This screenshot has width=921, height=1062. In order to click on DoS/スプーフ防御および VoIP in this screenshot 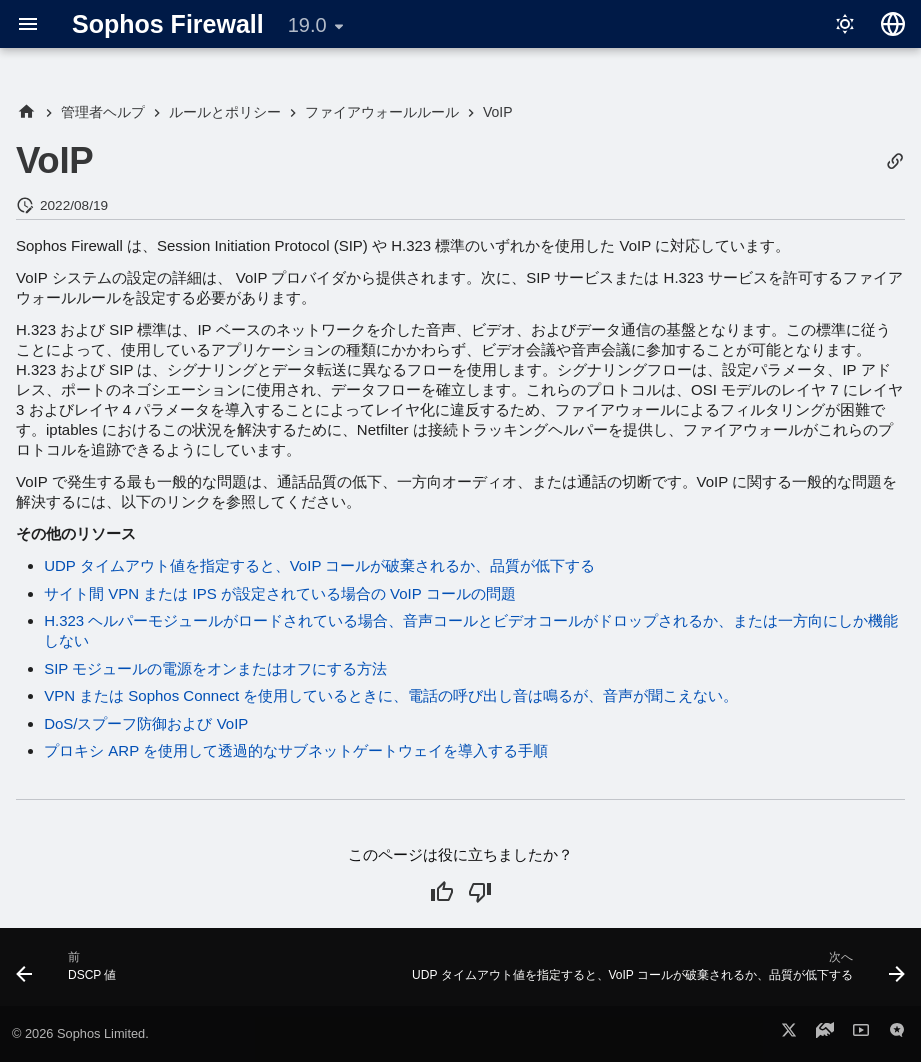, I will do `click(146, 723)`.